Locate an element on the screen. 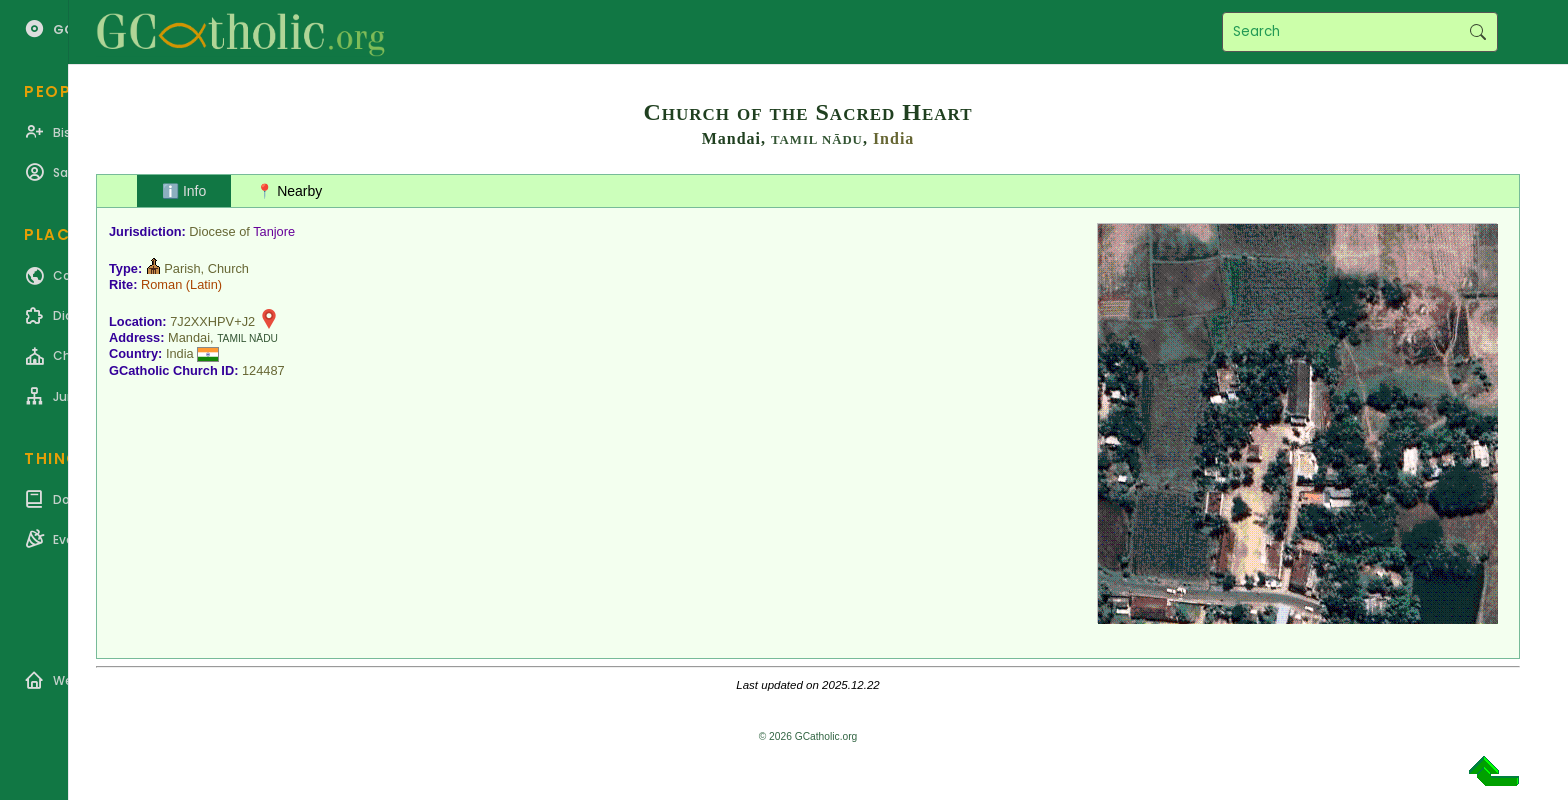  India is located at coordinates (893, 138).